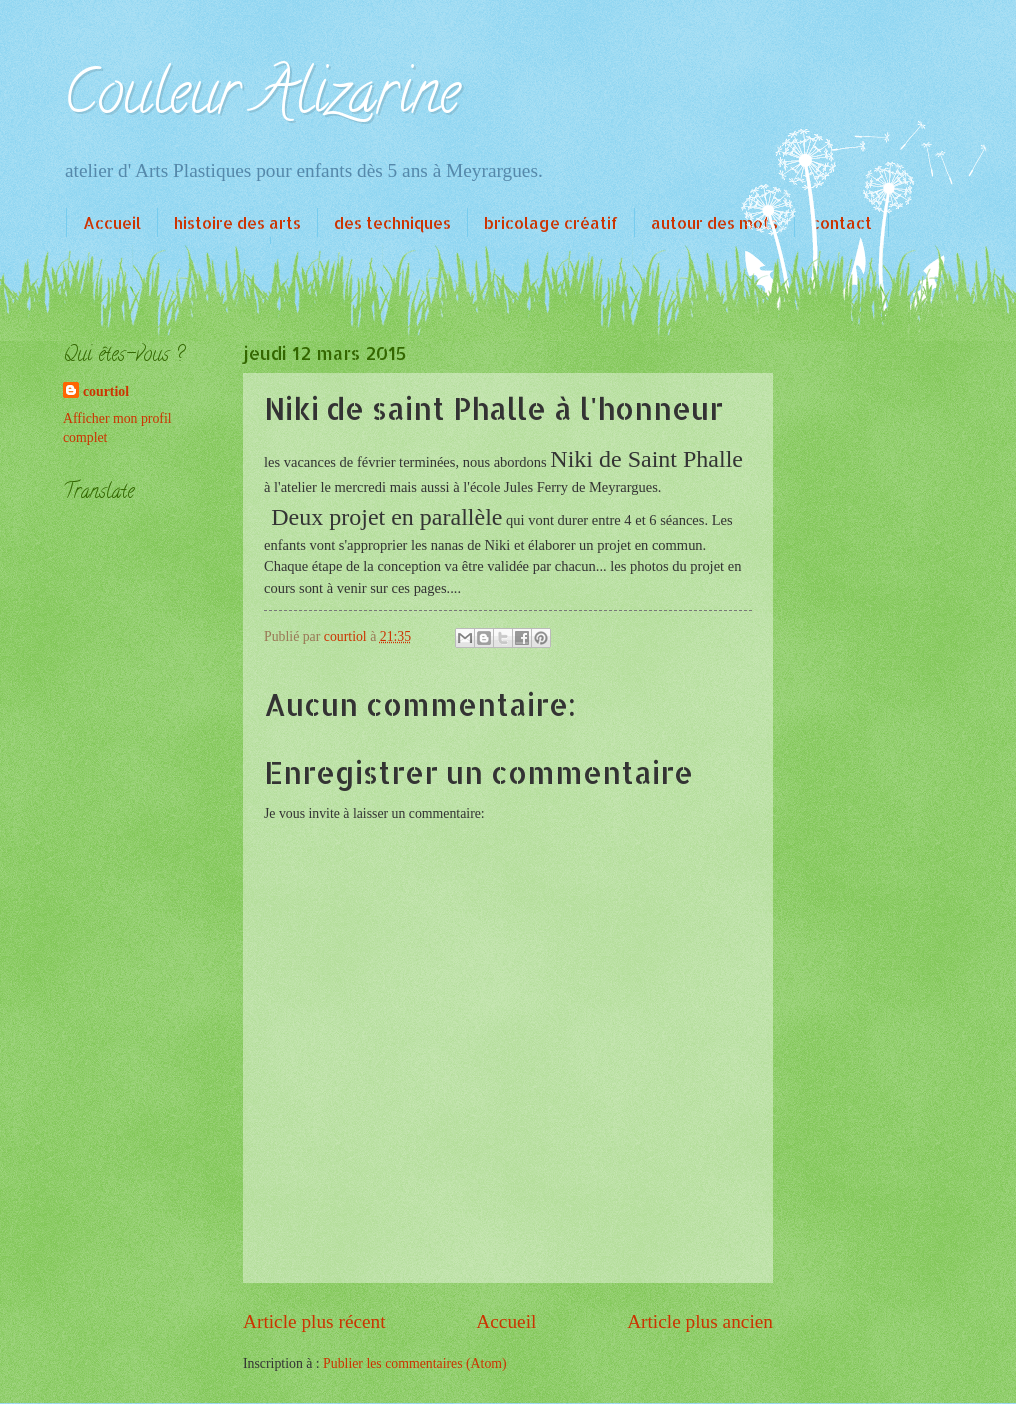 This screenshot has width=1016, height=1404. I want to click on courtiol, so click(106, 391).